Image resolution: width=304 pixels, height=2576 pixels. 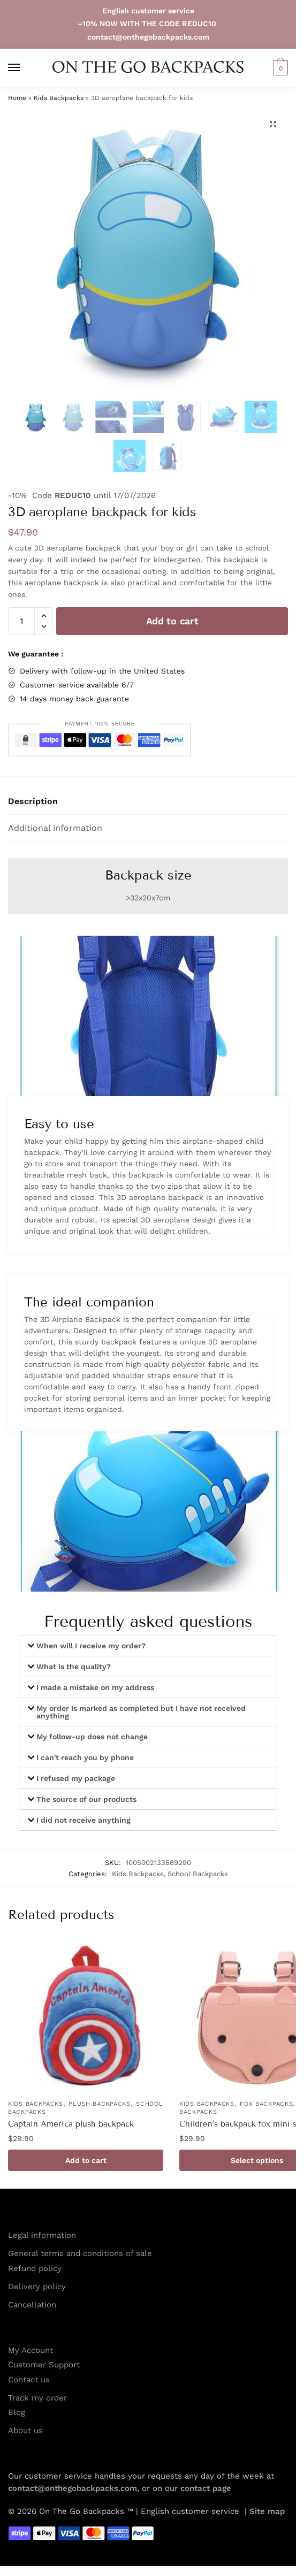 I want to click on [Product quantity], so click(x=21, y=621).